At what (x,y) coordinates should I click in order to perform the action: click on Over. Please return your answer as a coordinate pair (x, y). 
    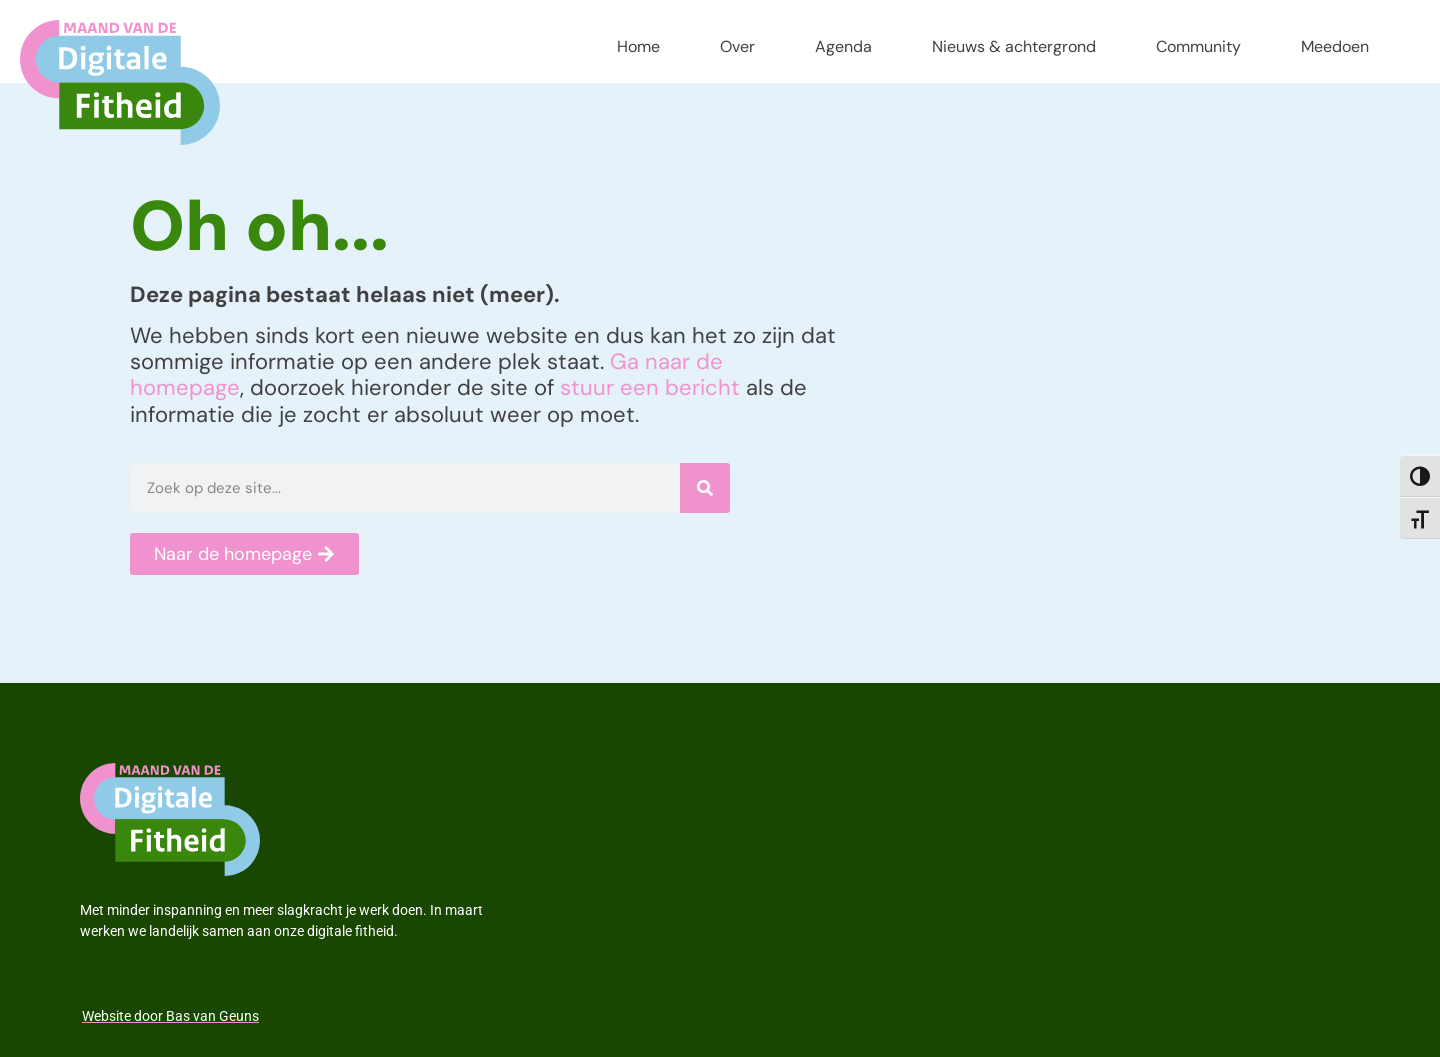
    Looking at the image, I should click on (737, 46).